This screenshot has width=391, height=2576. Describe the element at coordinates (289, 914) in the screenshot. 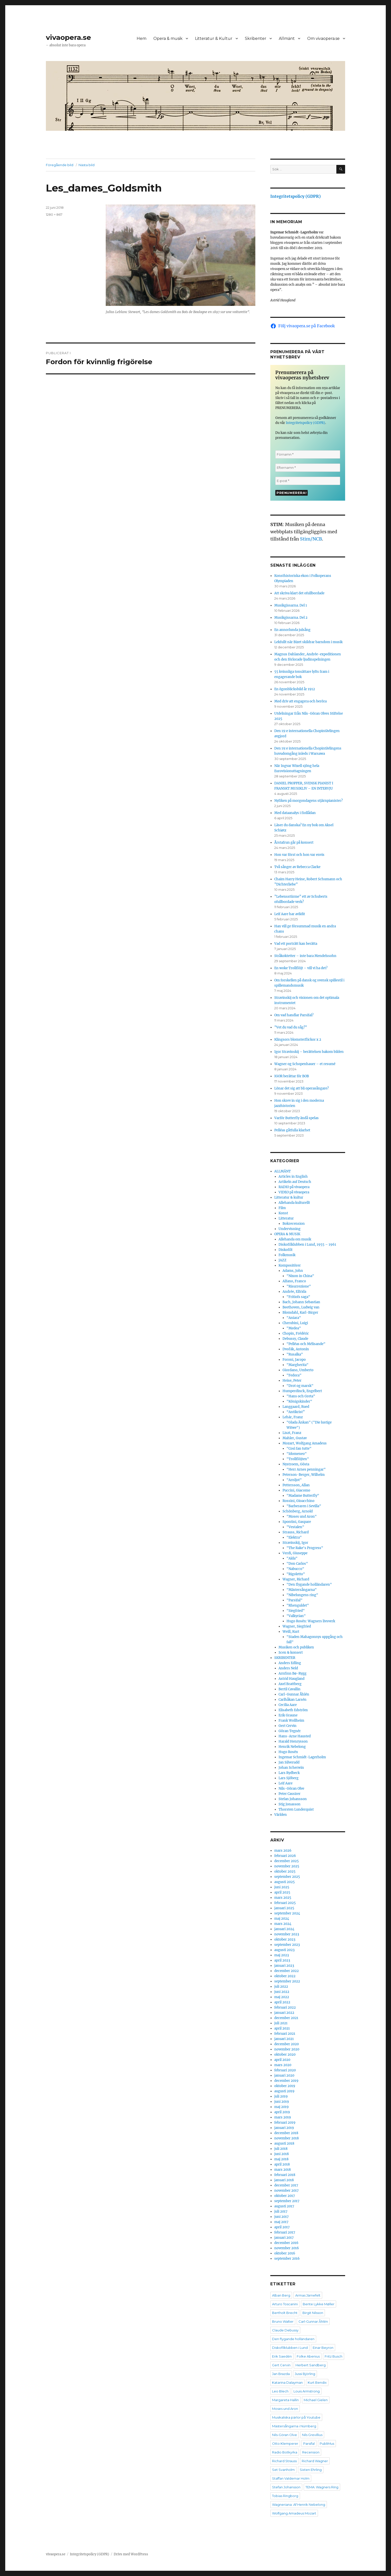

I see `Leif Aare har avlidit` at that location.